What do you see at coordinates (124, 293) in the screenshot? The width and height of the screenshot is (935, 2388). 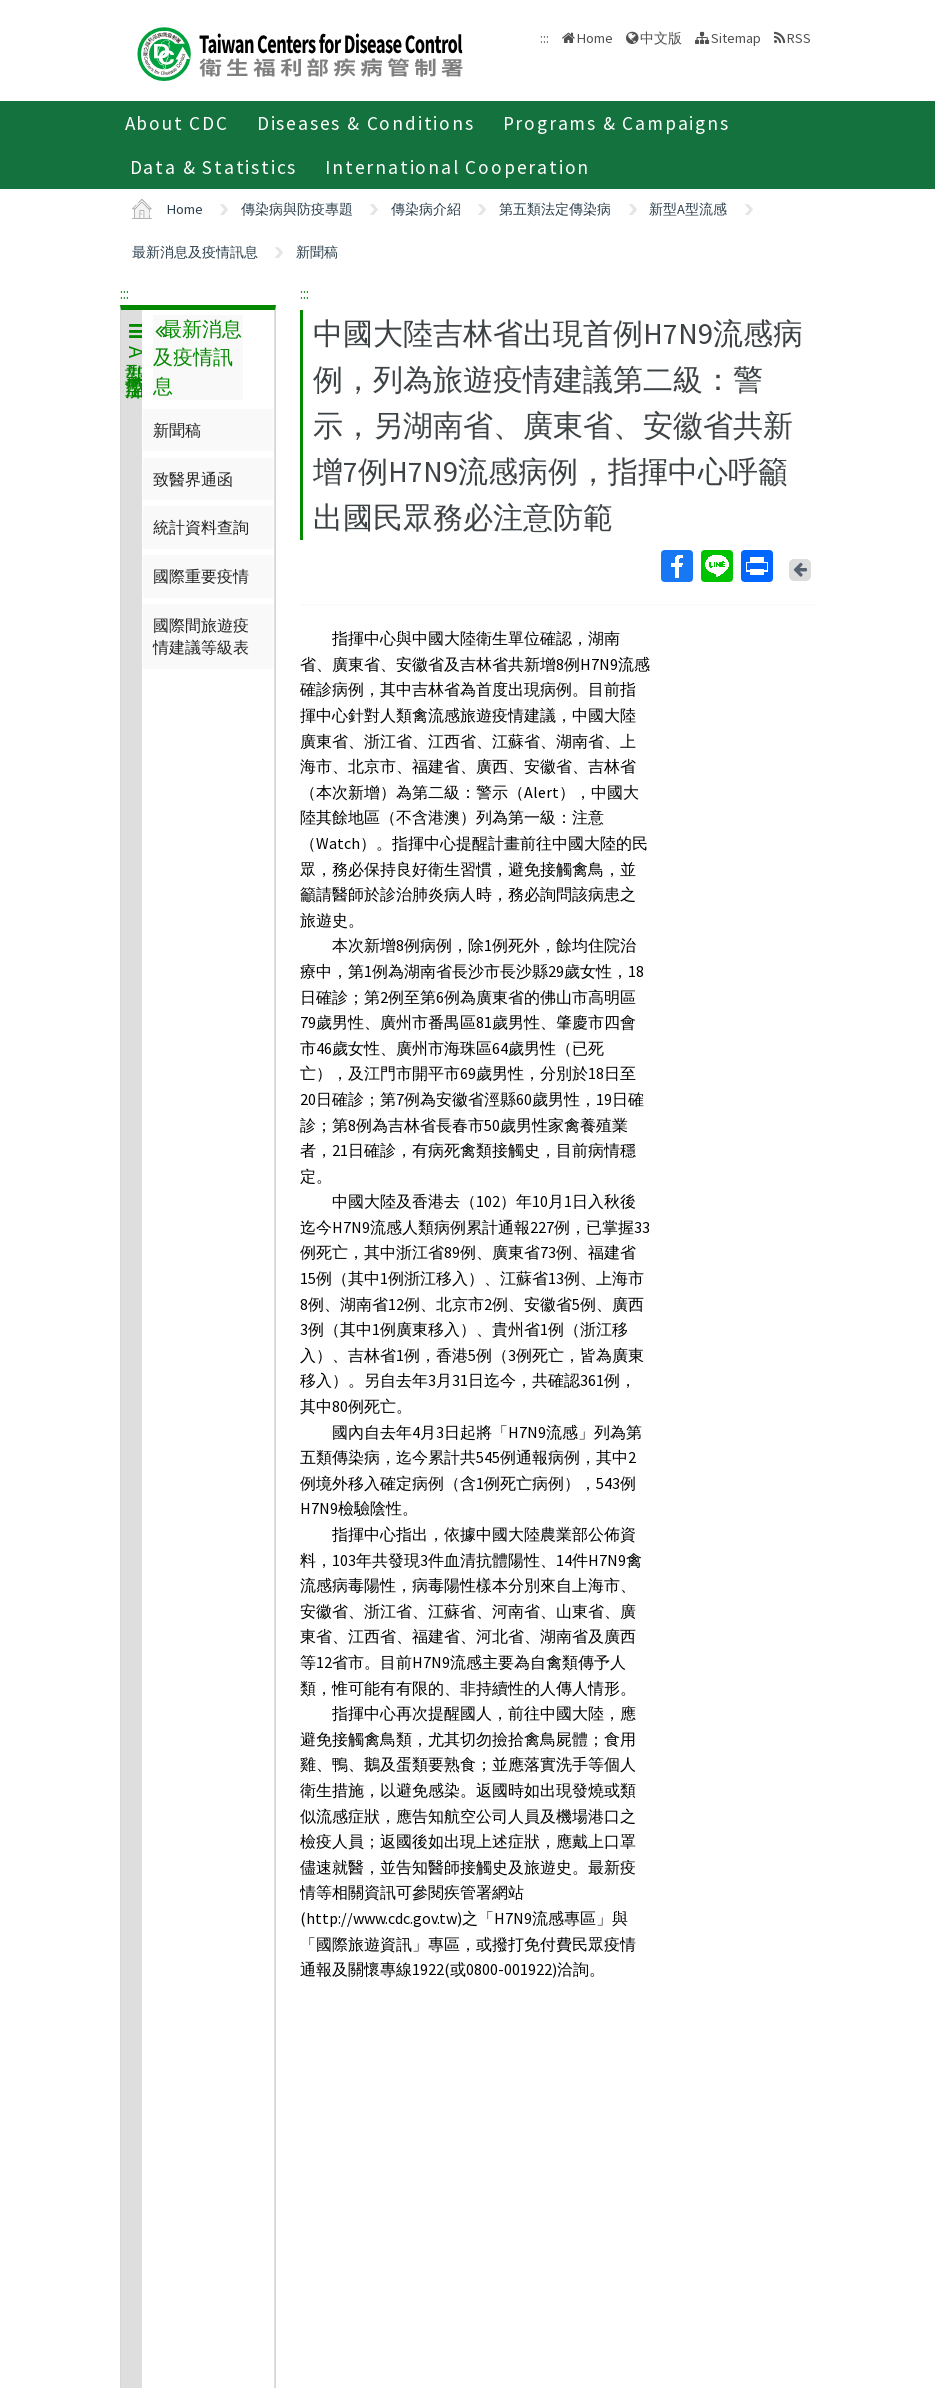 I see `:::` at bounding box center [124, 293].